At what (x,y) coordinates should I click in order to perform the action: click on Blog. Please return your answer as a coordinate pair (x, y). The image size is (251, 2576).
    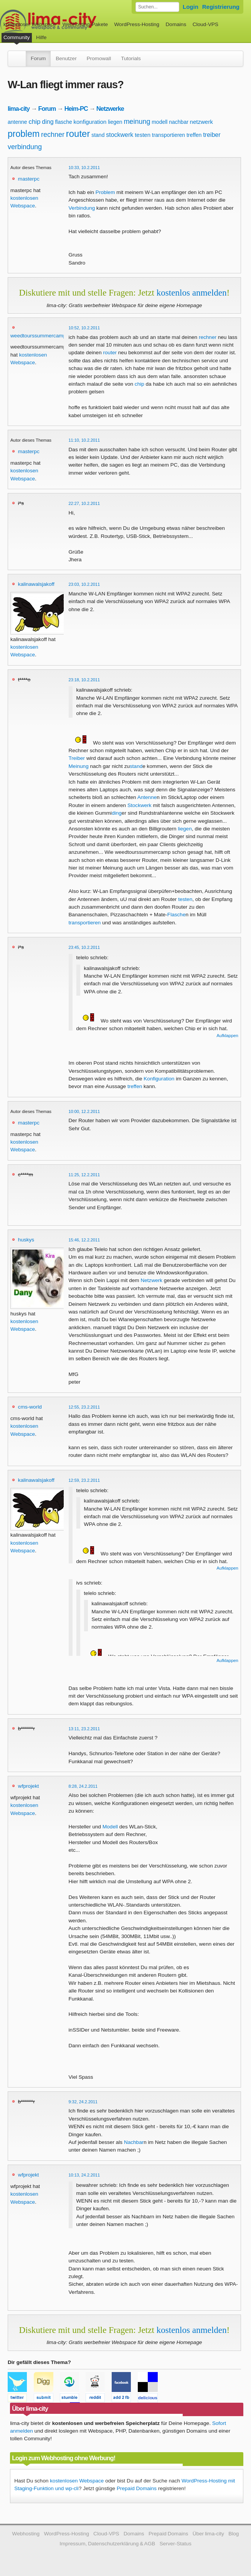
    Looking at the image, I should click on (233, 2534).